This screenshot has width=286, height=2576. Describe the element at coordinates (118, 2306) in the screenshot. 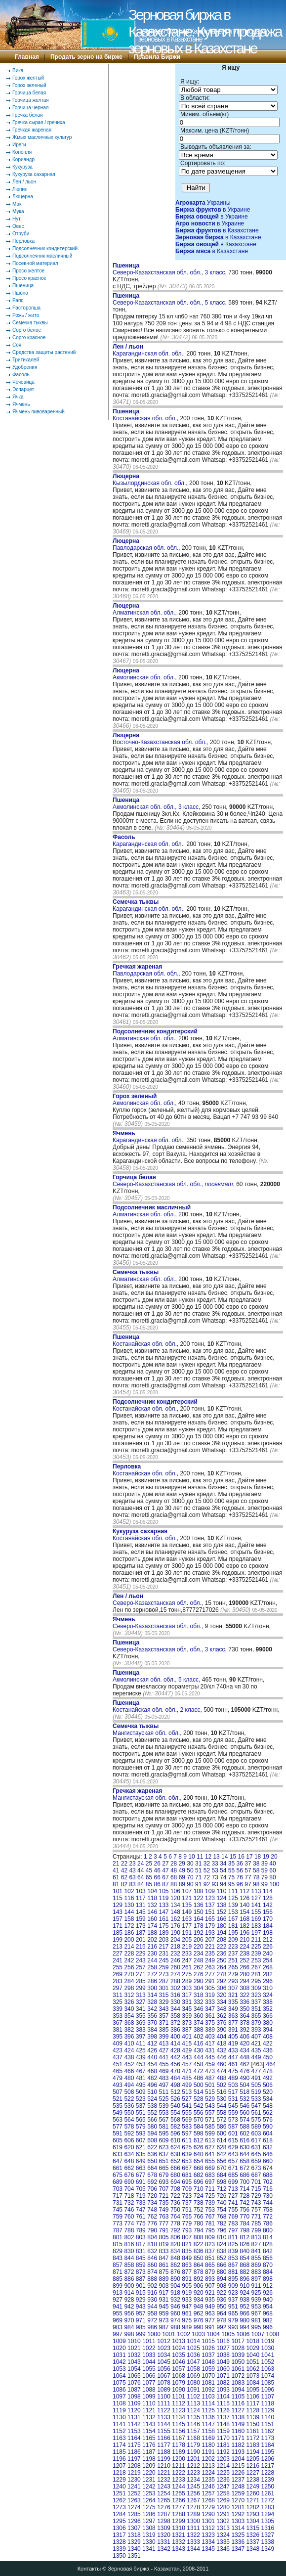

I see `941` at that location.